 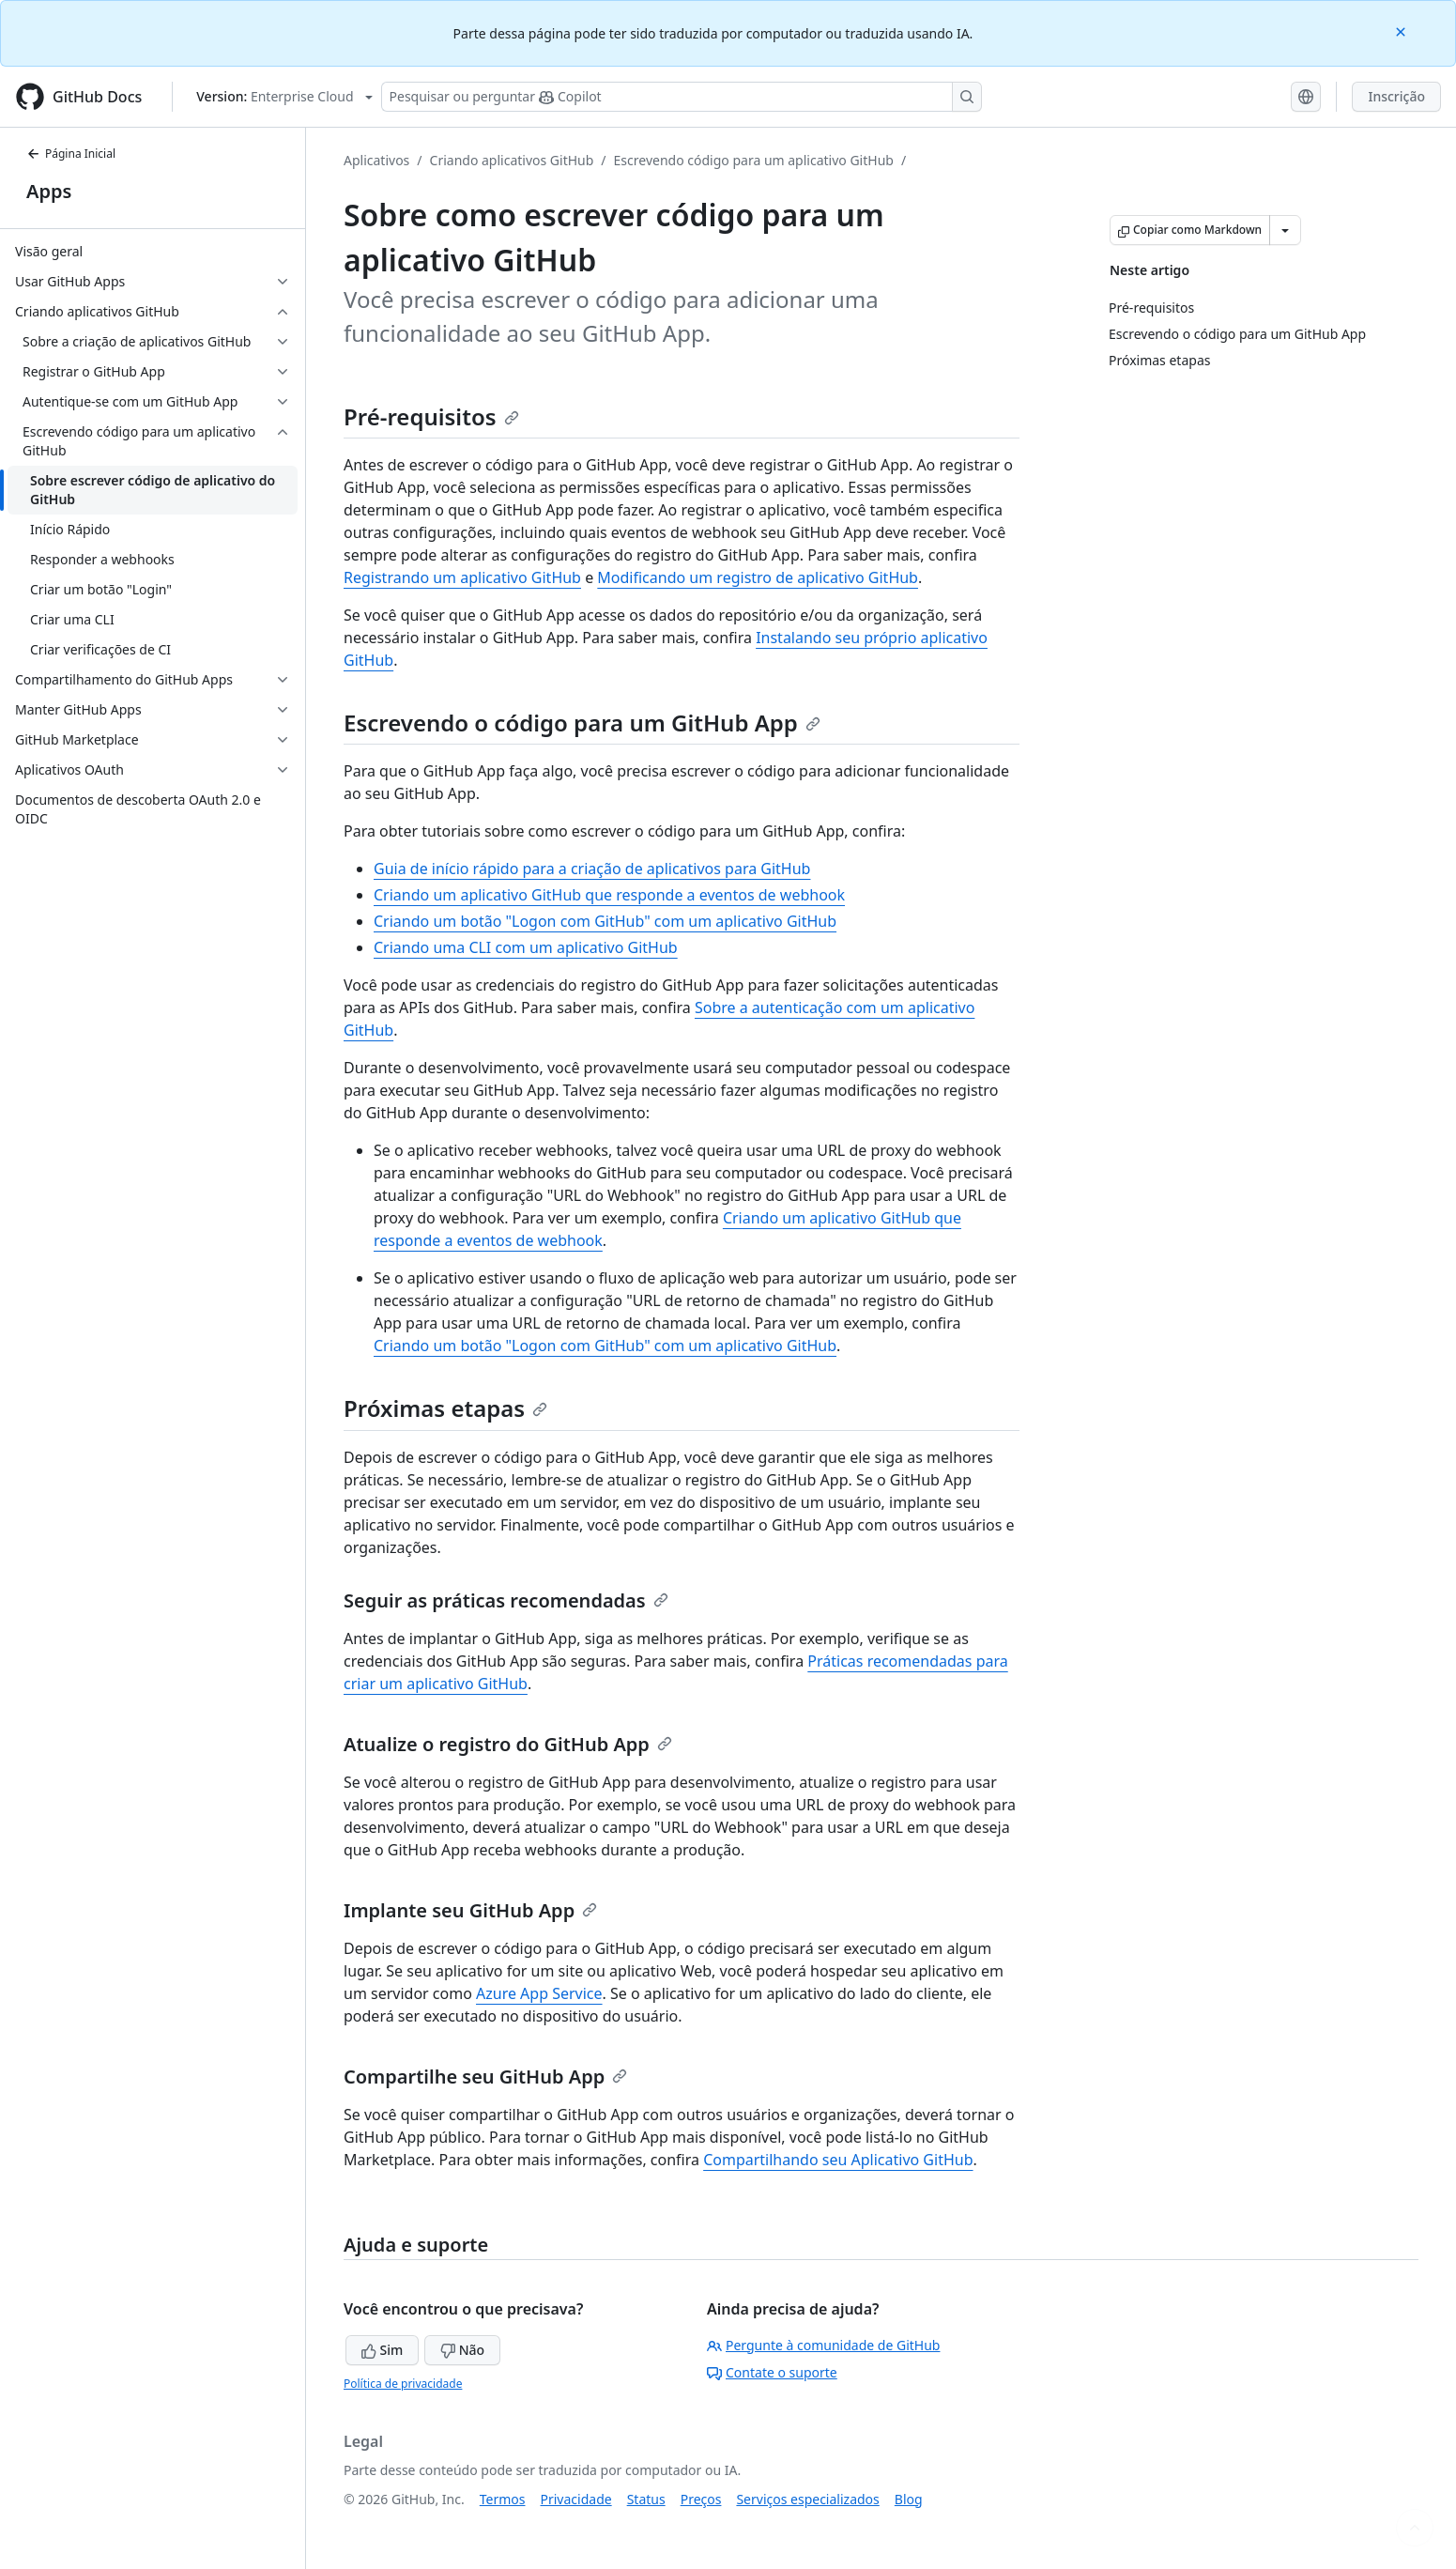 What do you see at coordinates (609, 895) in the screenshot?
I see `Criando um aplicativo GitHub que responde a eventos de webhook` at bounding box center [609, 895].